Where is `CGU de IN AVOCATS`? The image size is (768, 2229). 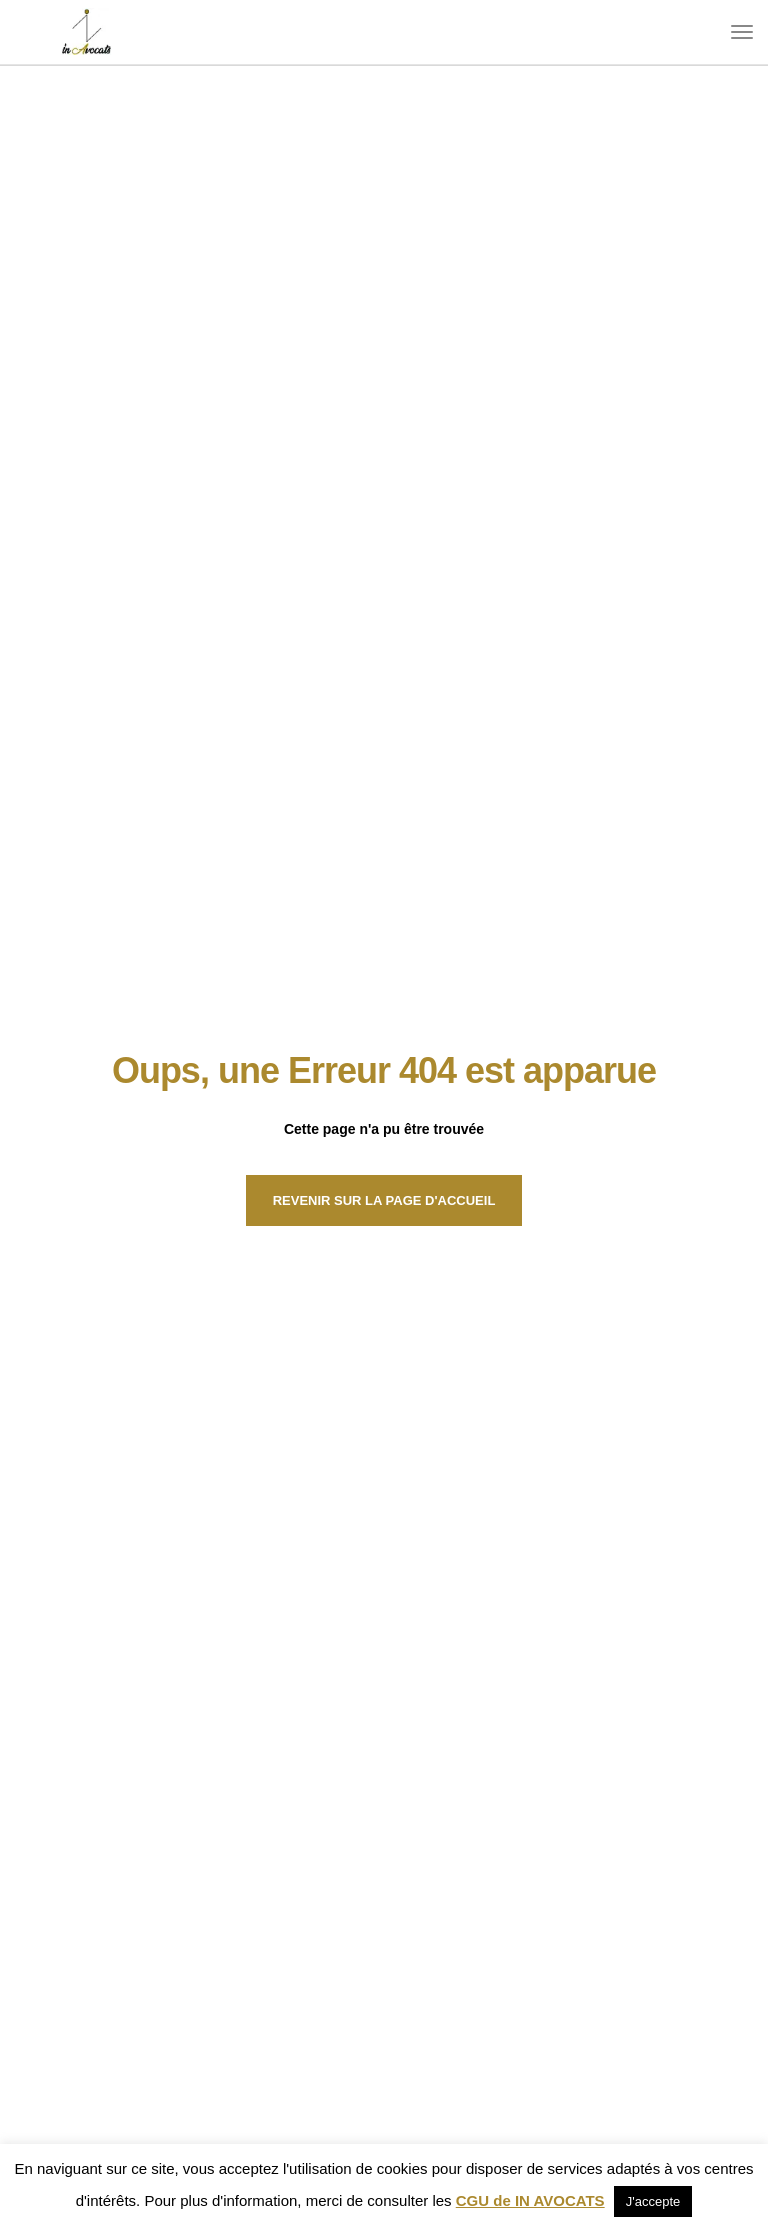
CGU de IN AVOCATS is located at coordinates (530, 2200).